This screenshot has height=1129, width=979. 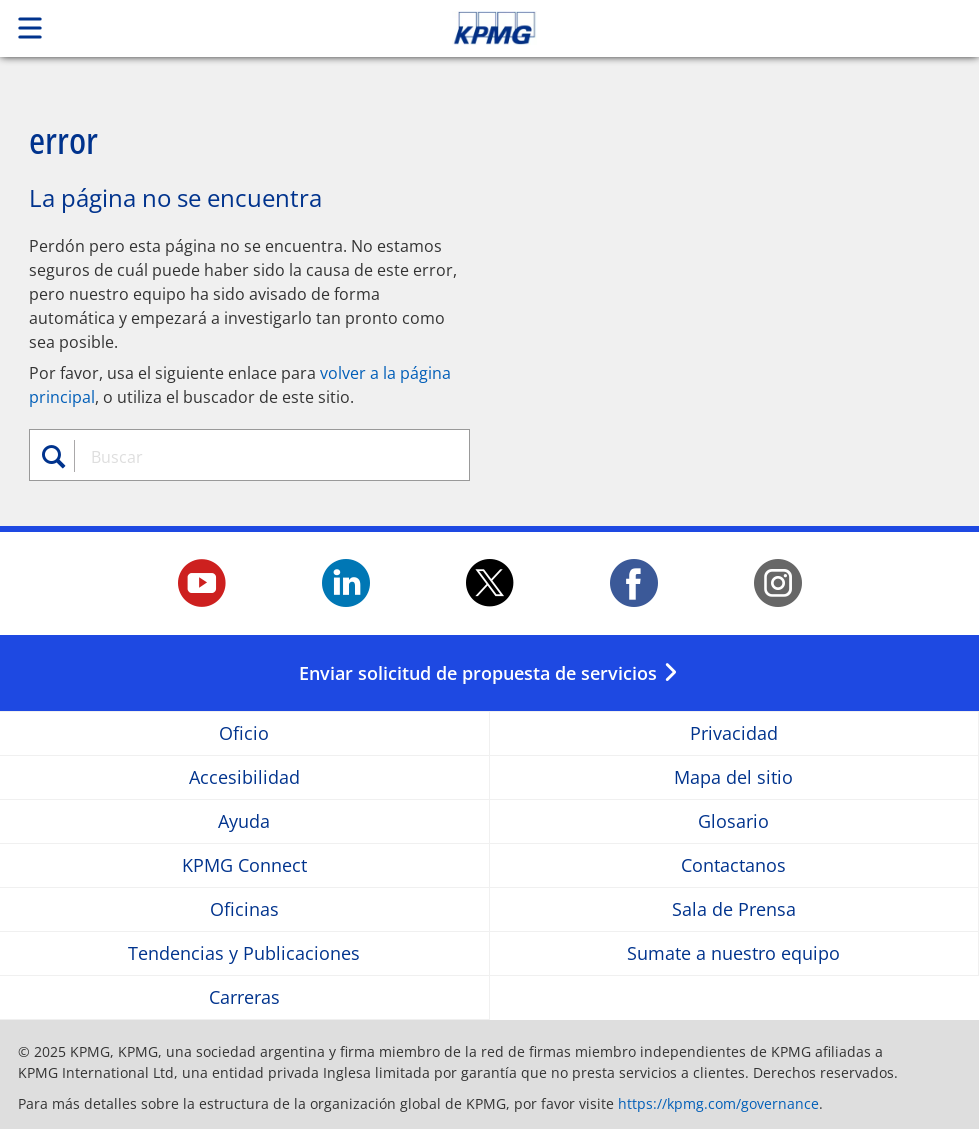 What do you see at coordinates (244, 997) in the screenshot?
I see `Carreras` at bounding box center [244, 997].